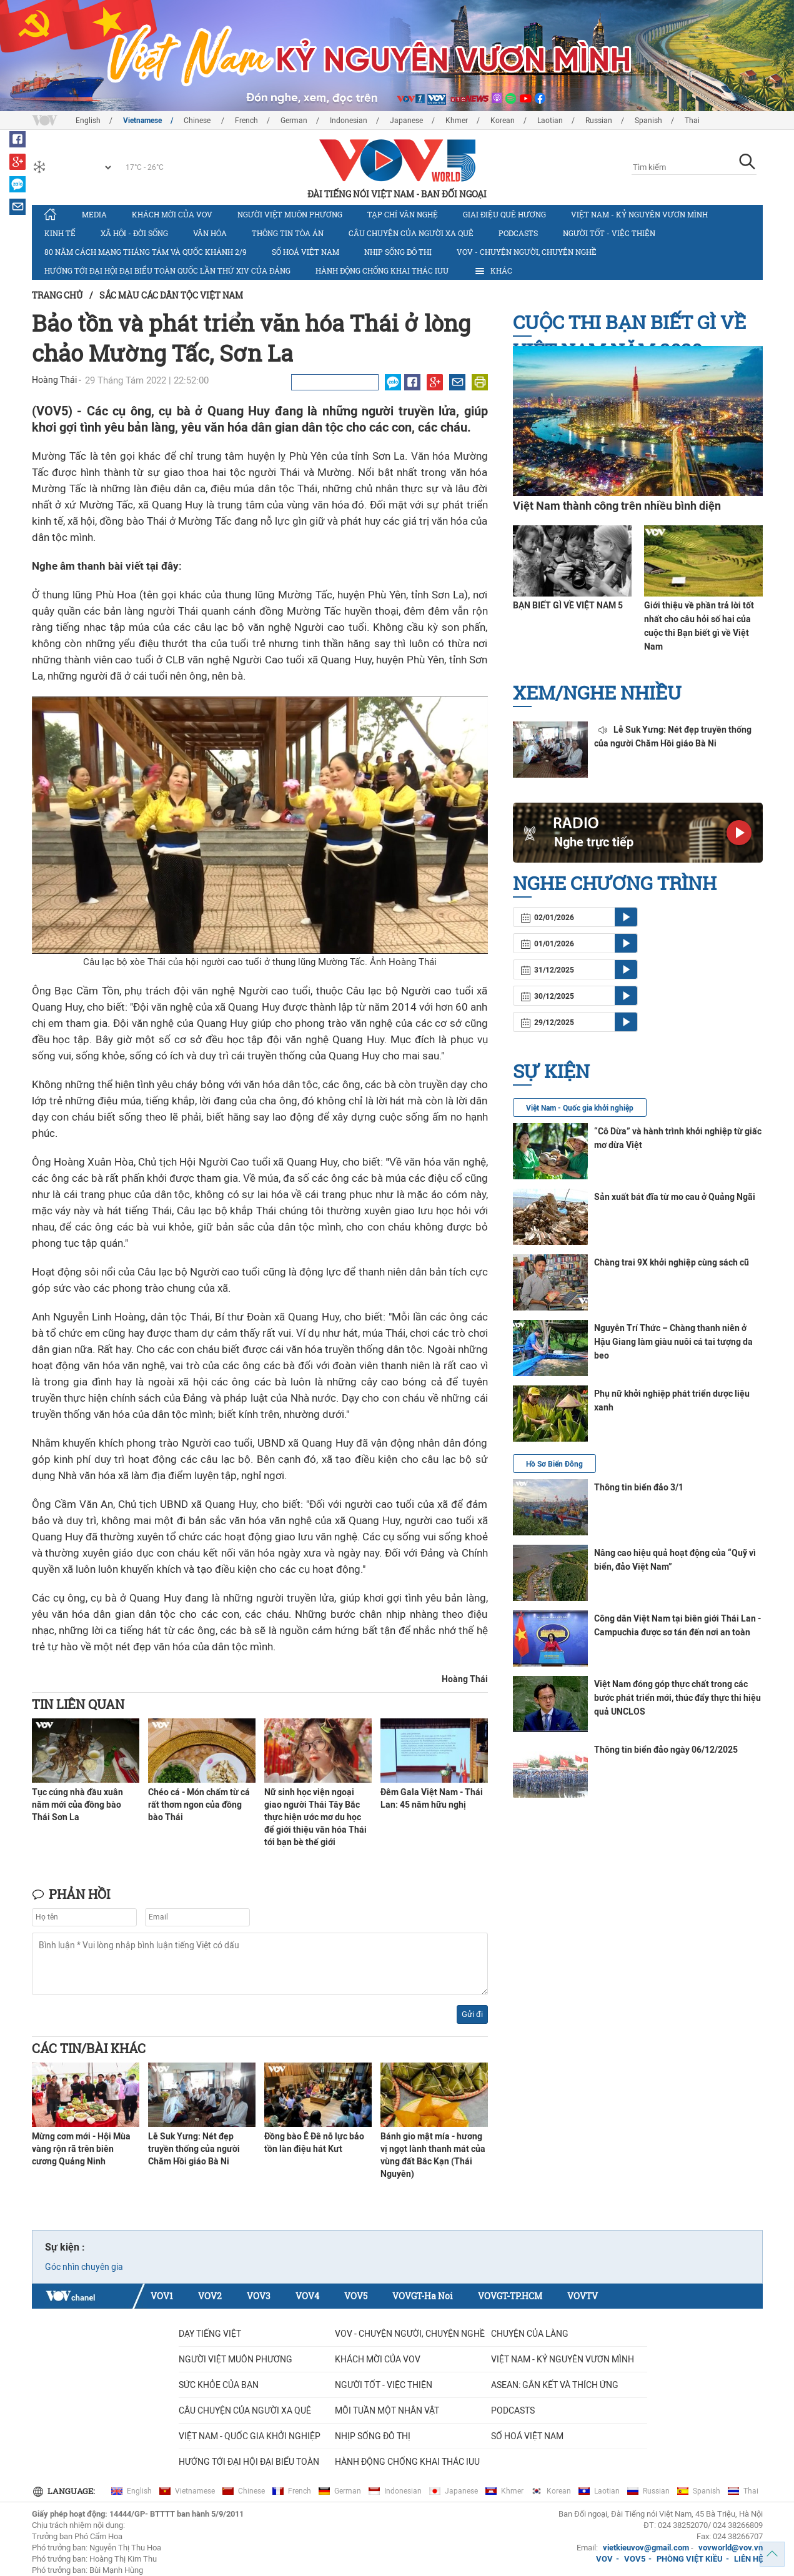 The image size is (794, 2576). Describe the element at coordinates (604, 2559) in the screenshot. I see `VOV` at that location.